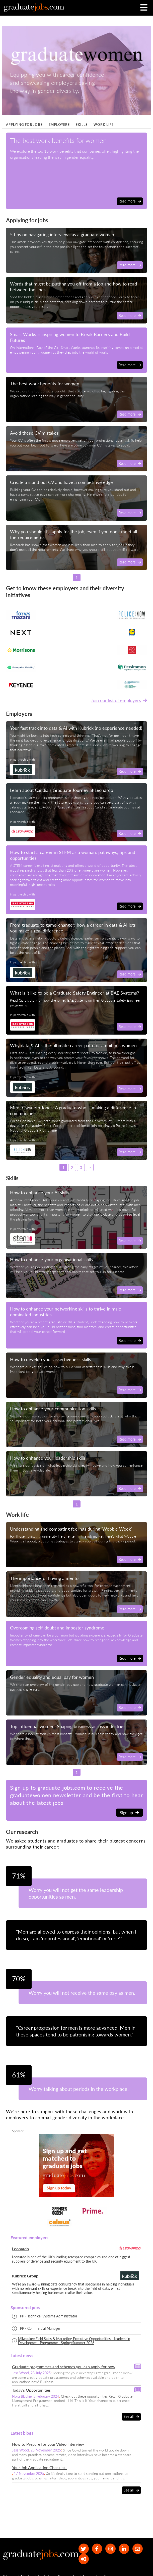 This screenshot has height=2576, width=153. I want to click on Sign up, so click(129, 1812).